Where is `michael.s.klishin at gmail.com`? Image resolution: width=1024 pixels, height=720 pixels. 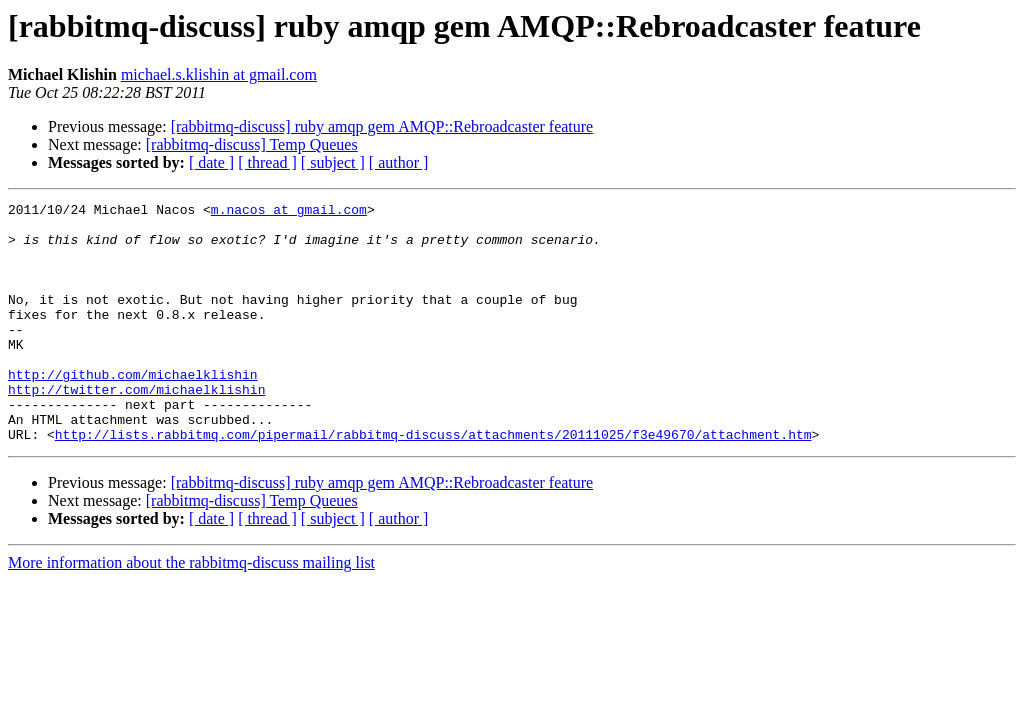 michael.s.klishin at gmail.com is located at coordinates (219, 74).